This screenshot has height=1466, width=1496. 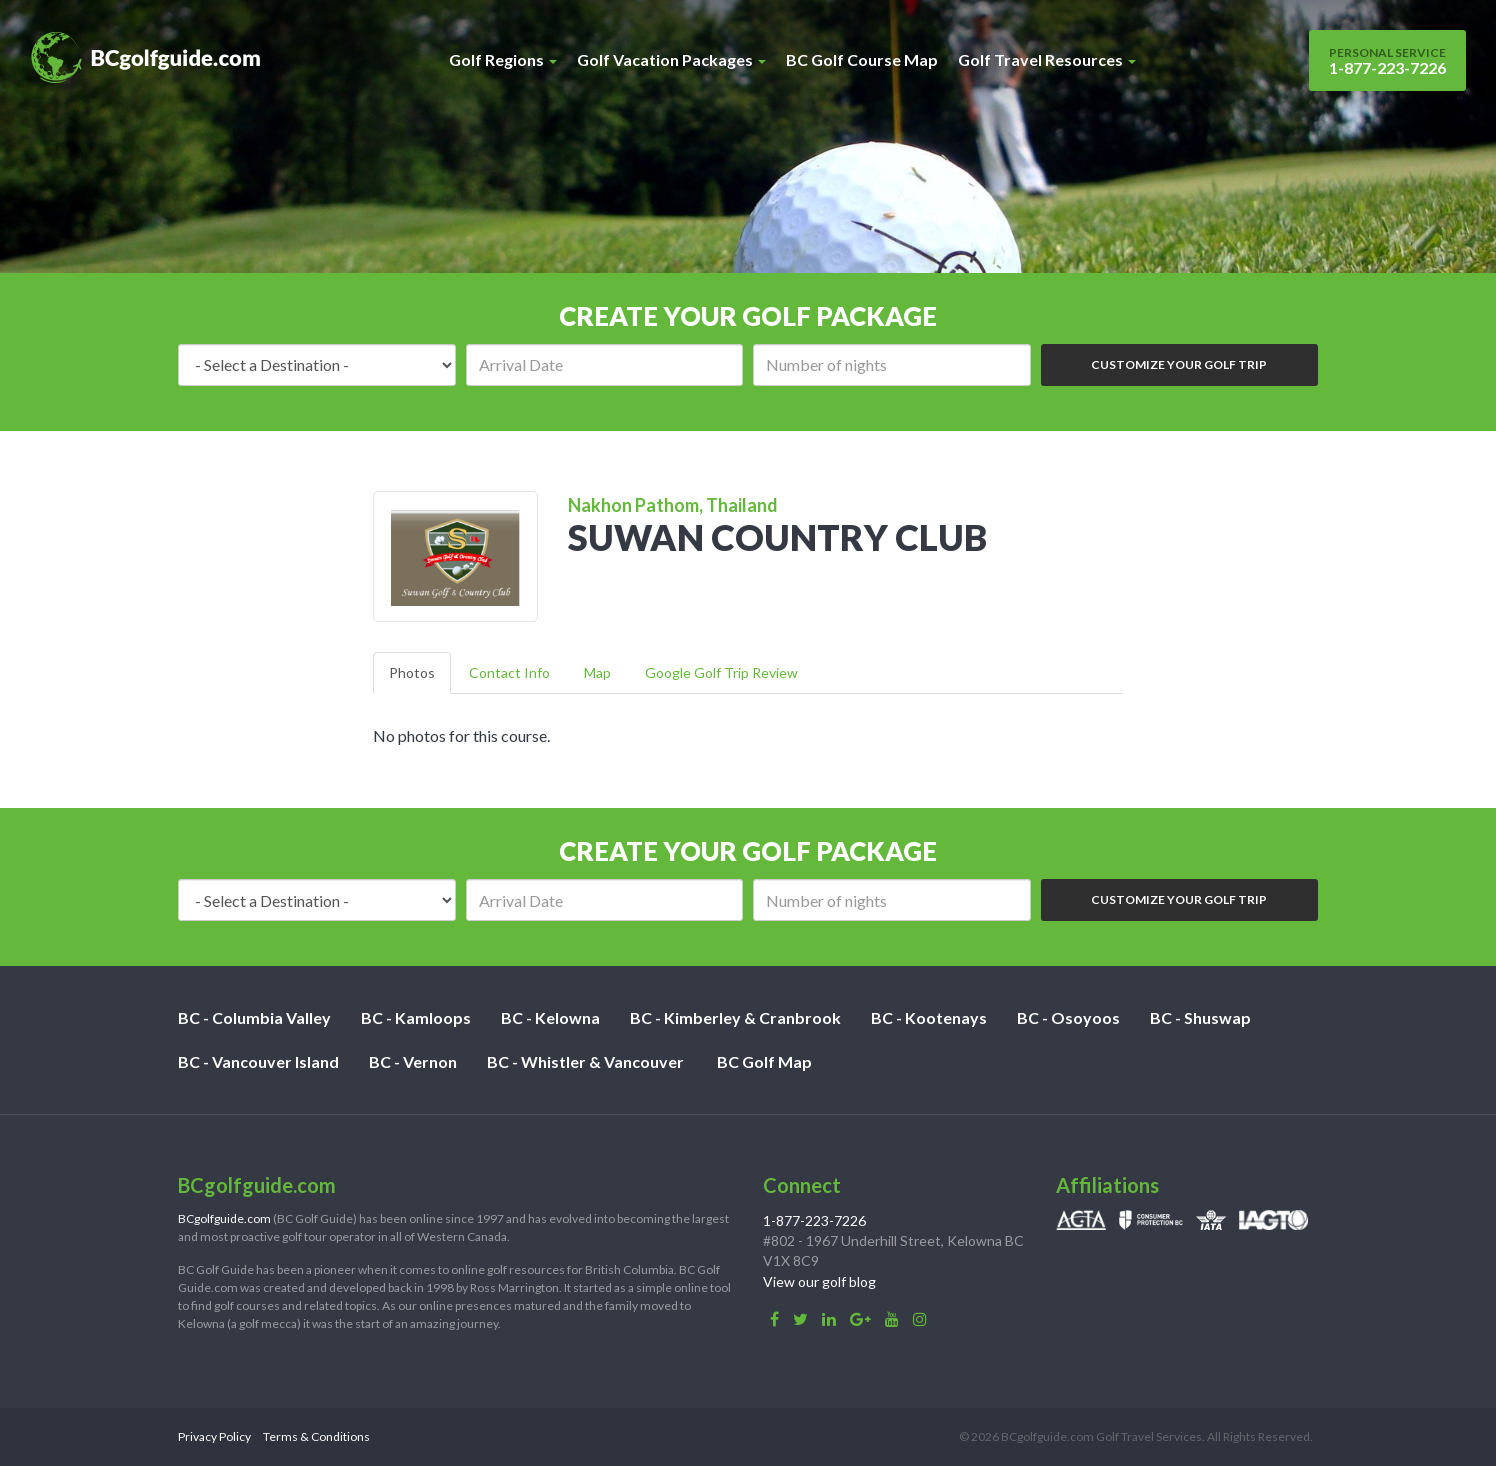 What do you see at coordinates (550, 1017) in the screenshot?
I see `BC - Kelowna` at bounding box center [550, 1017].